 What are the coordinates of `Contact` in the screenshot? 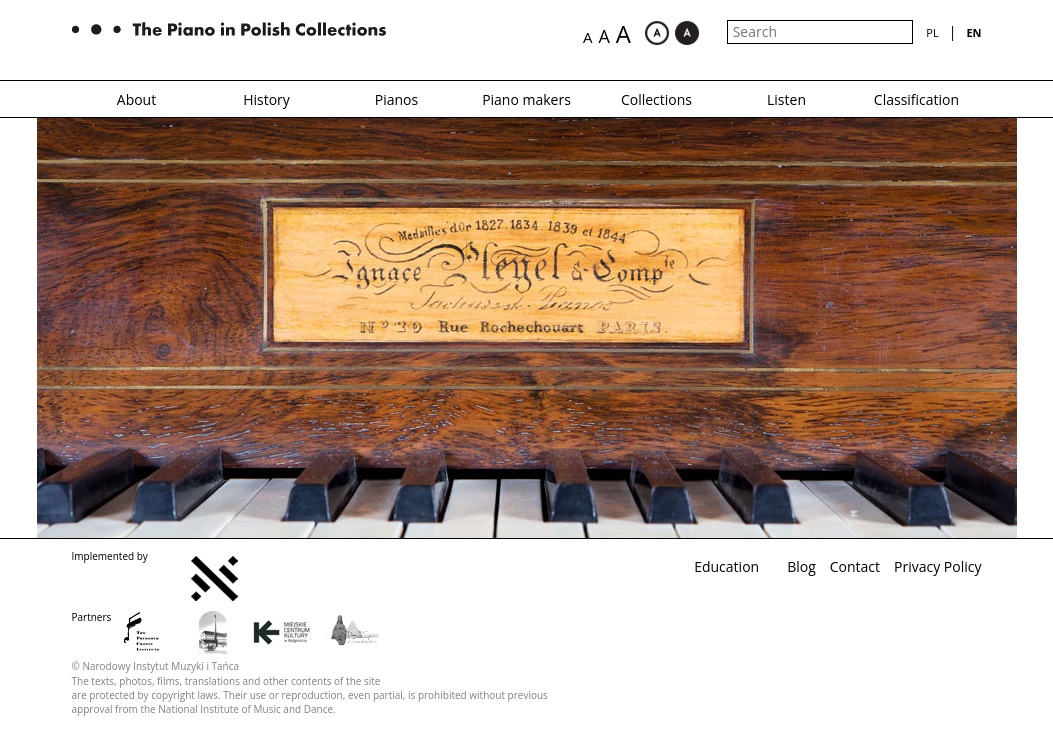 It's located at (855, 566).